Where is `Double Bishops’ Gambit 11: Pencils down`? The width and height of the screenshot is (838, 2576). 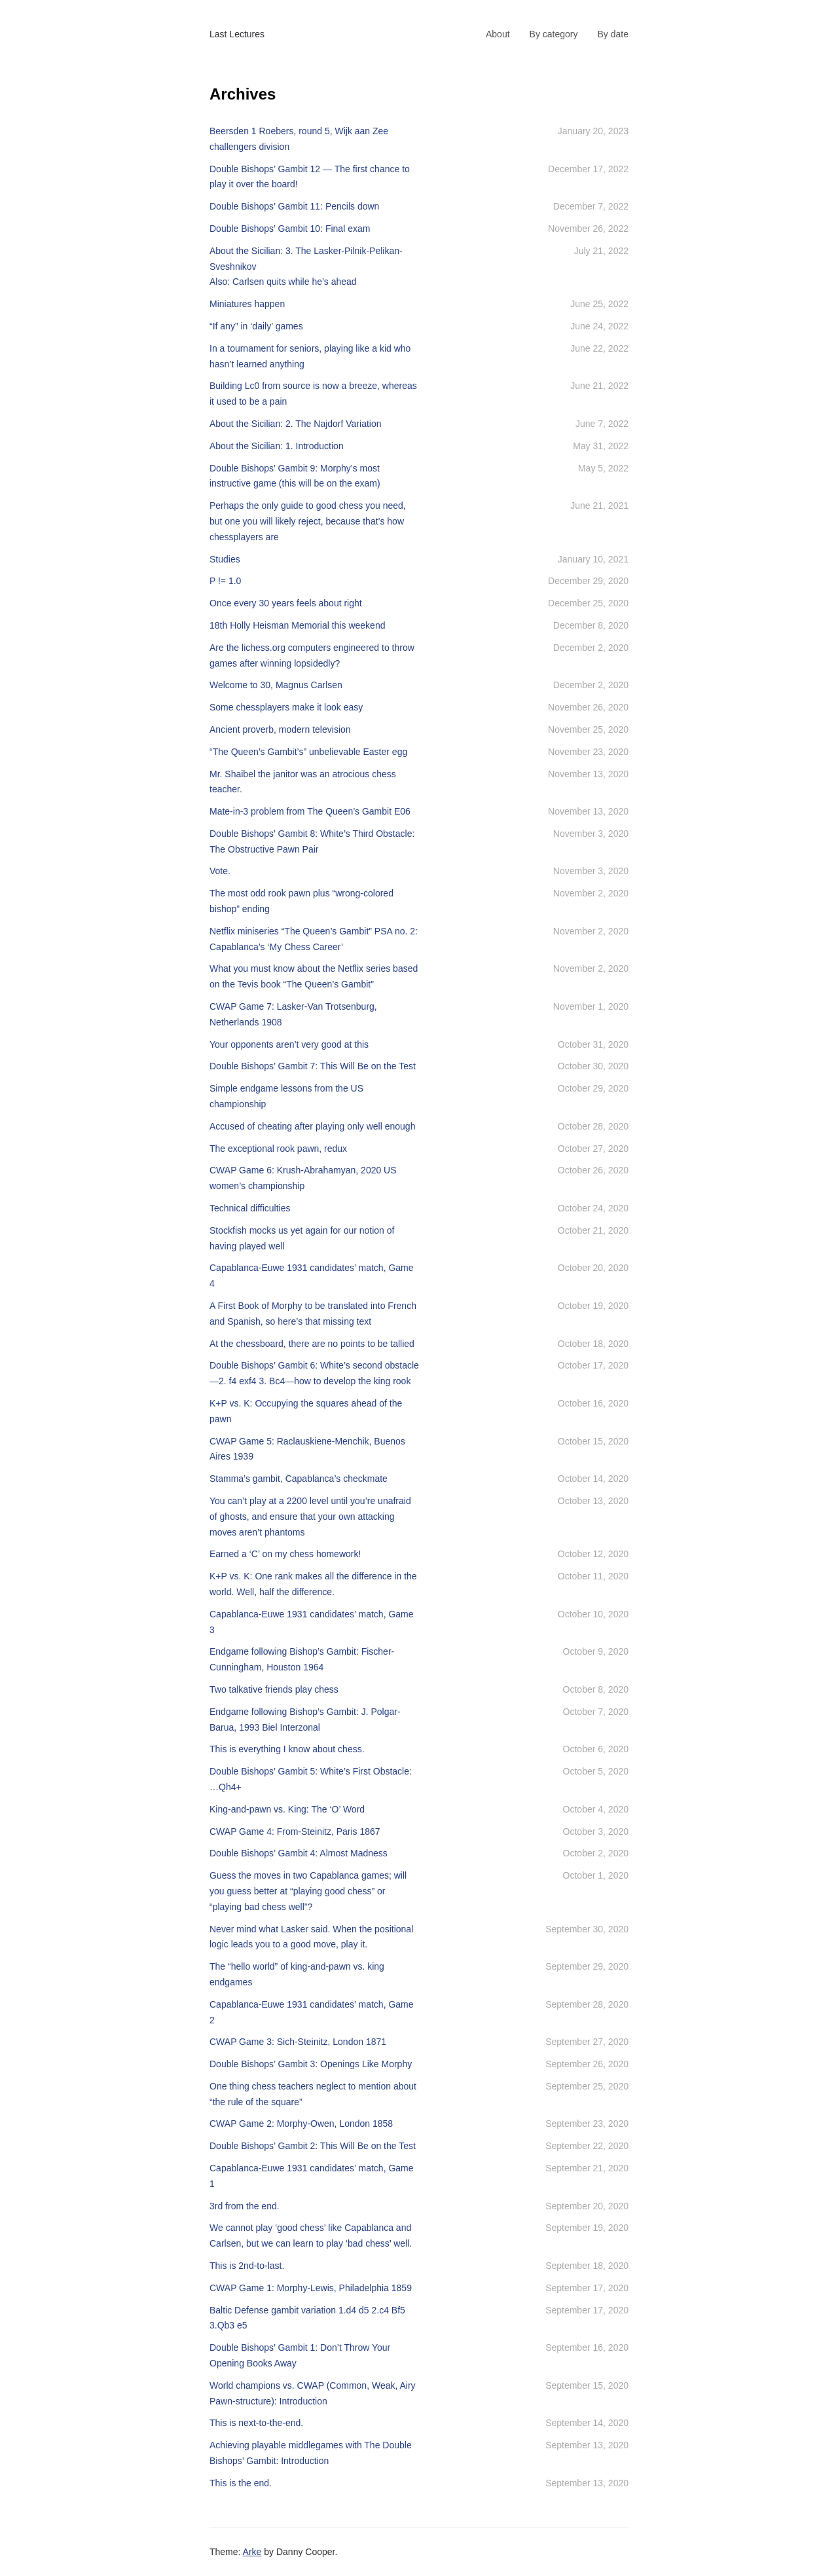
Double Bishops’ Gambit 11: Pencils down is located at coordinates (294, 206).